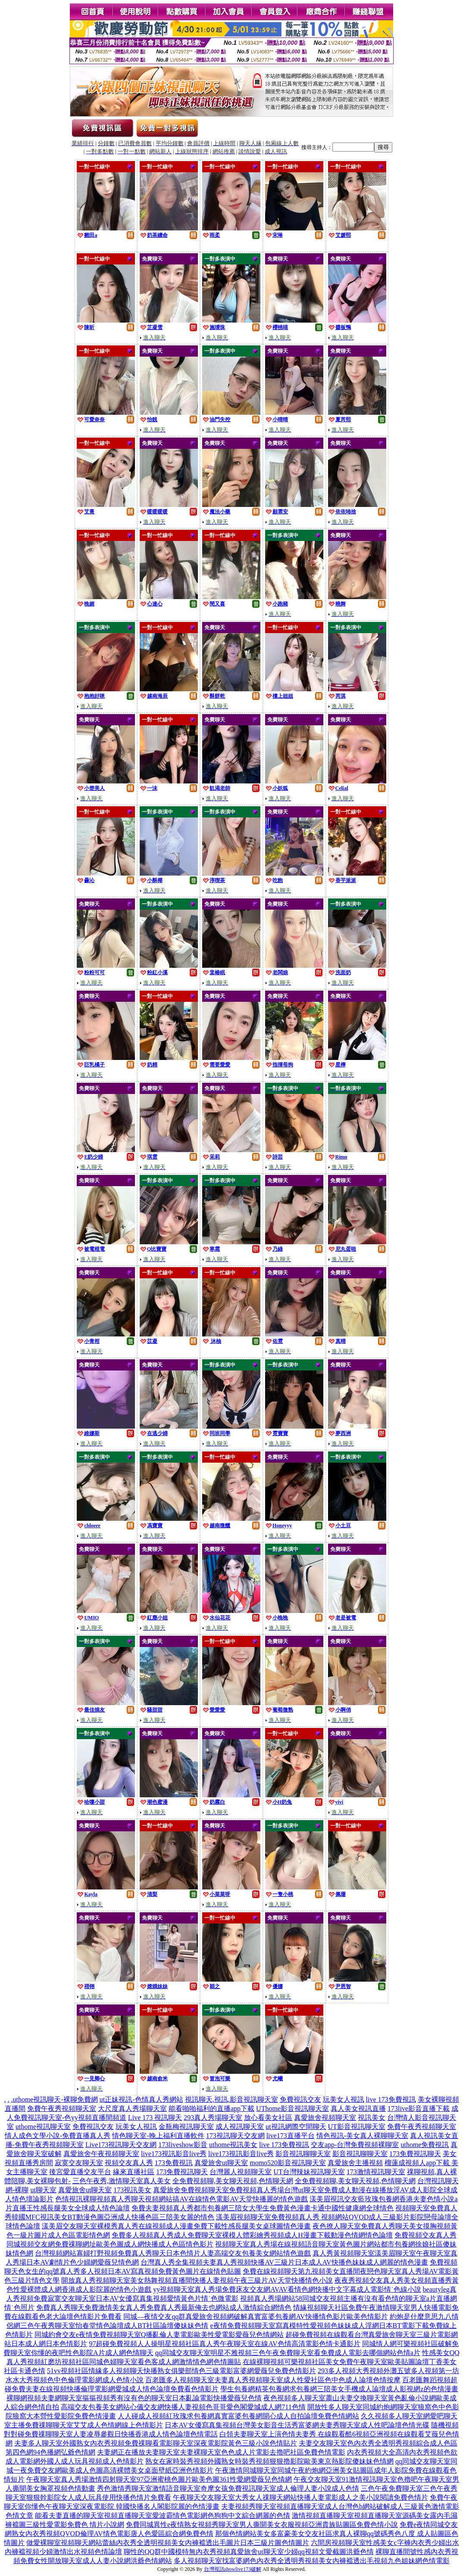  Describe the element at coordinates (312, 2560) in the screenshot. I see `多人視頻聊天室找富婆網色內衣秀全透明秀視頻美女內褲襠透出毛視頻九色姐妹網色情電影` at that location.